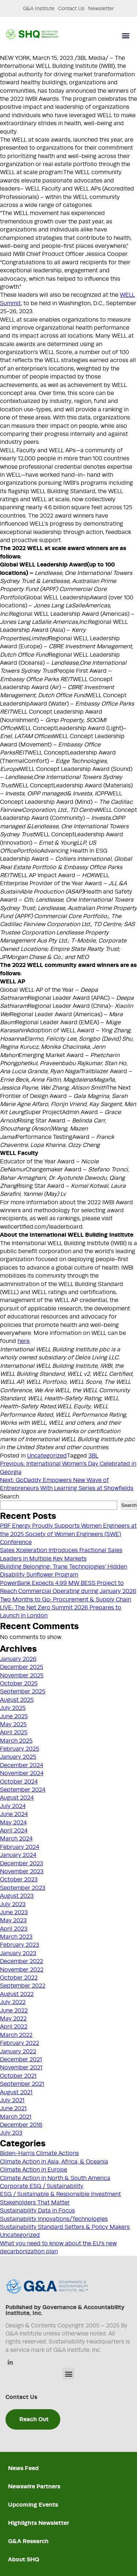  Describe the element at coordinates (19, 1847) in the screenshot. I see `February 2024` at that location.